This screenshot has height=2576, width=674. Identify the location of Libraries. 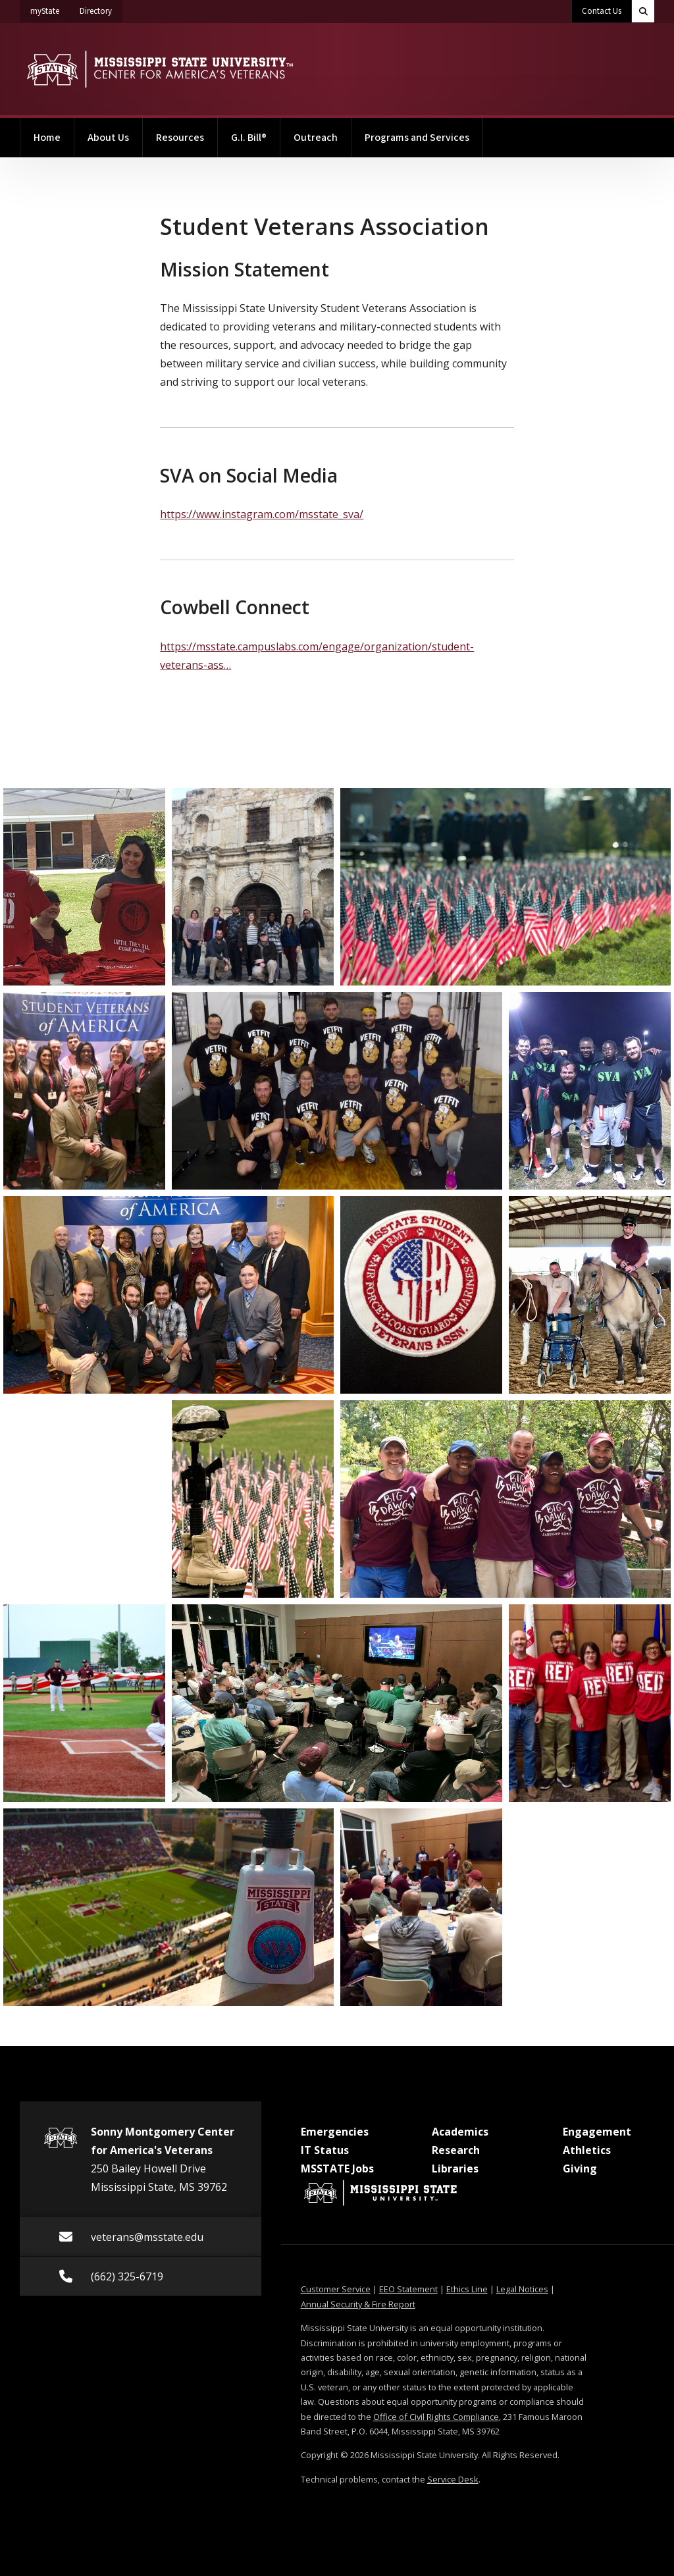
(455, 2168).